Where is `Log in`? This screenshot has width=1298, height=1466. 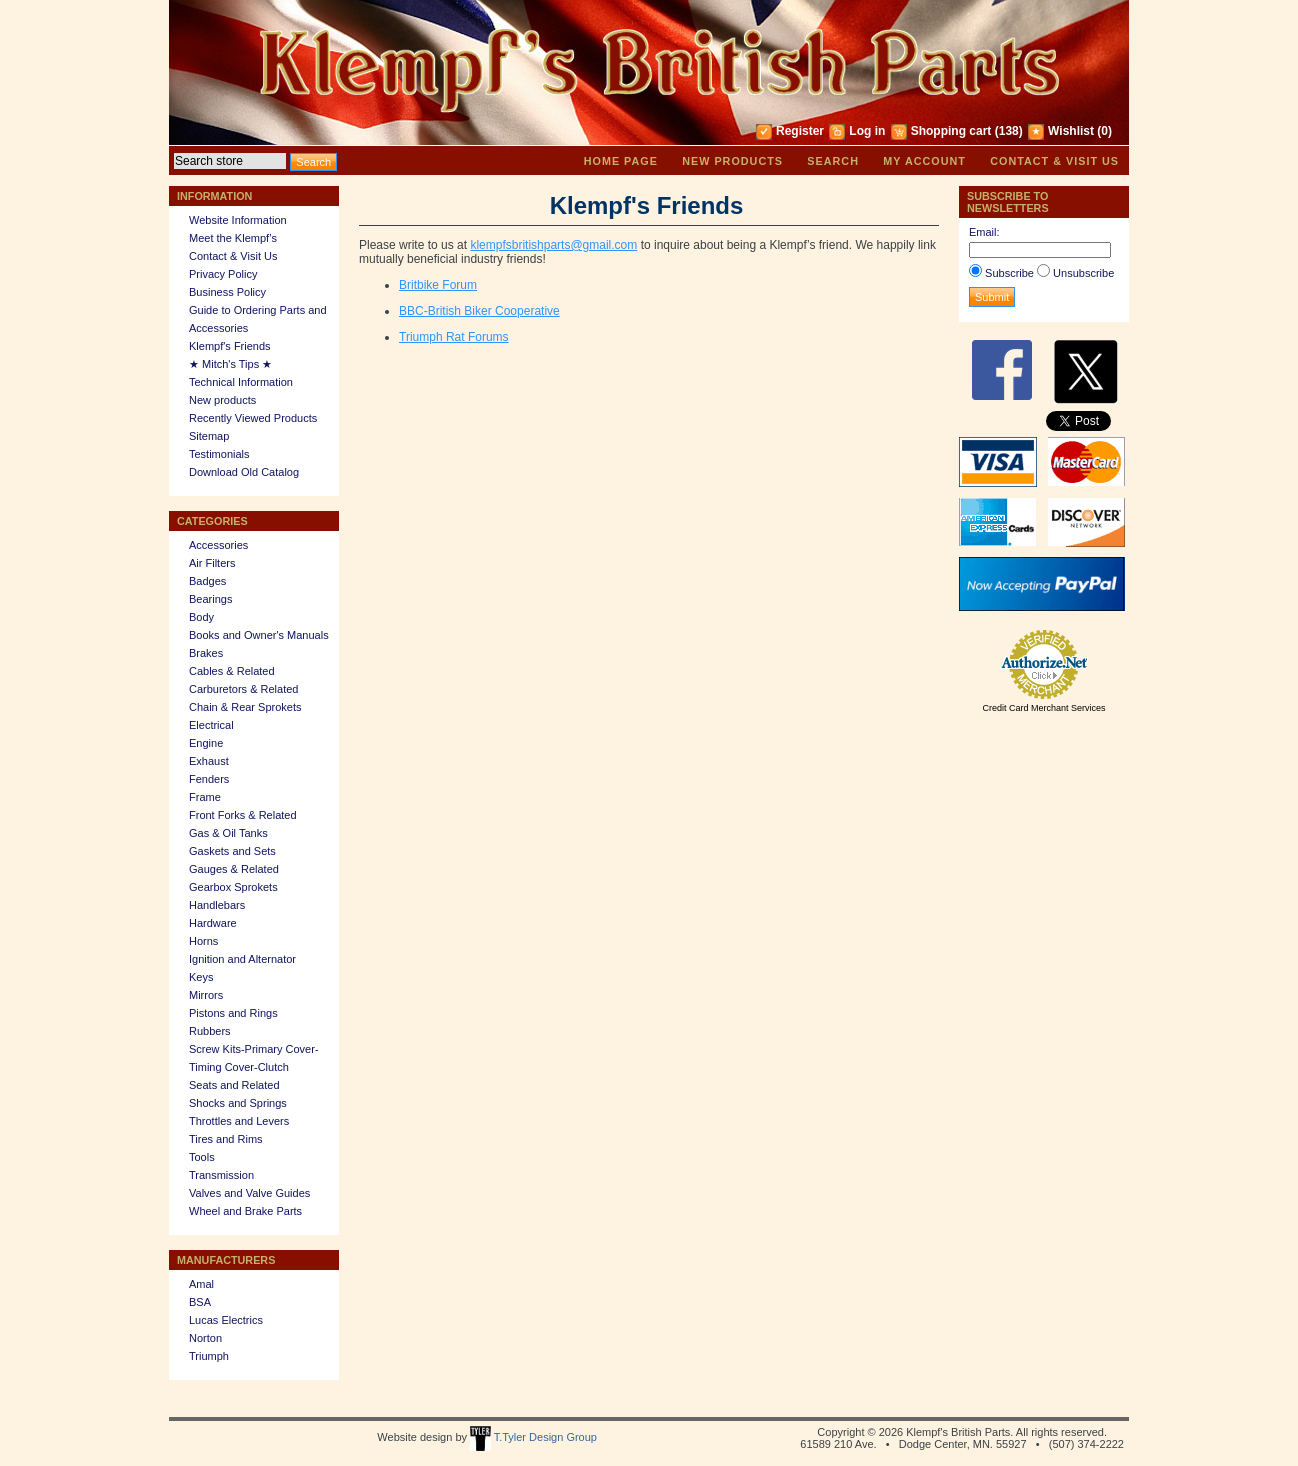
Log in is located at coordinates (867, 131).